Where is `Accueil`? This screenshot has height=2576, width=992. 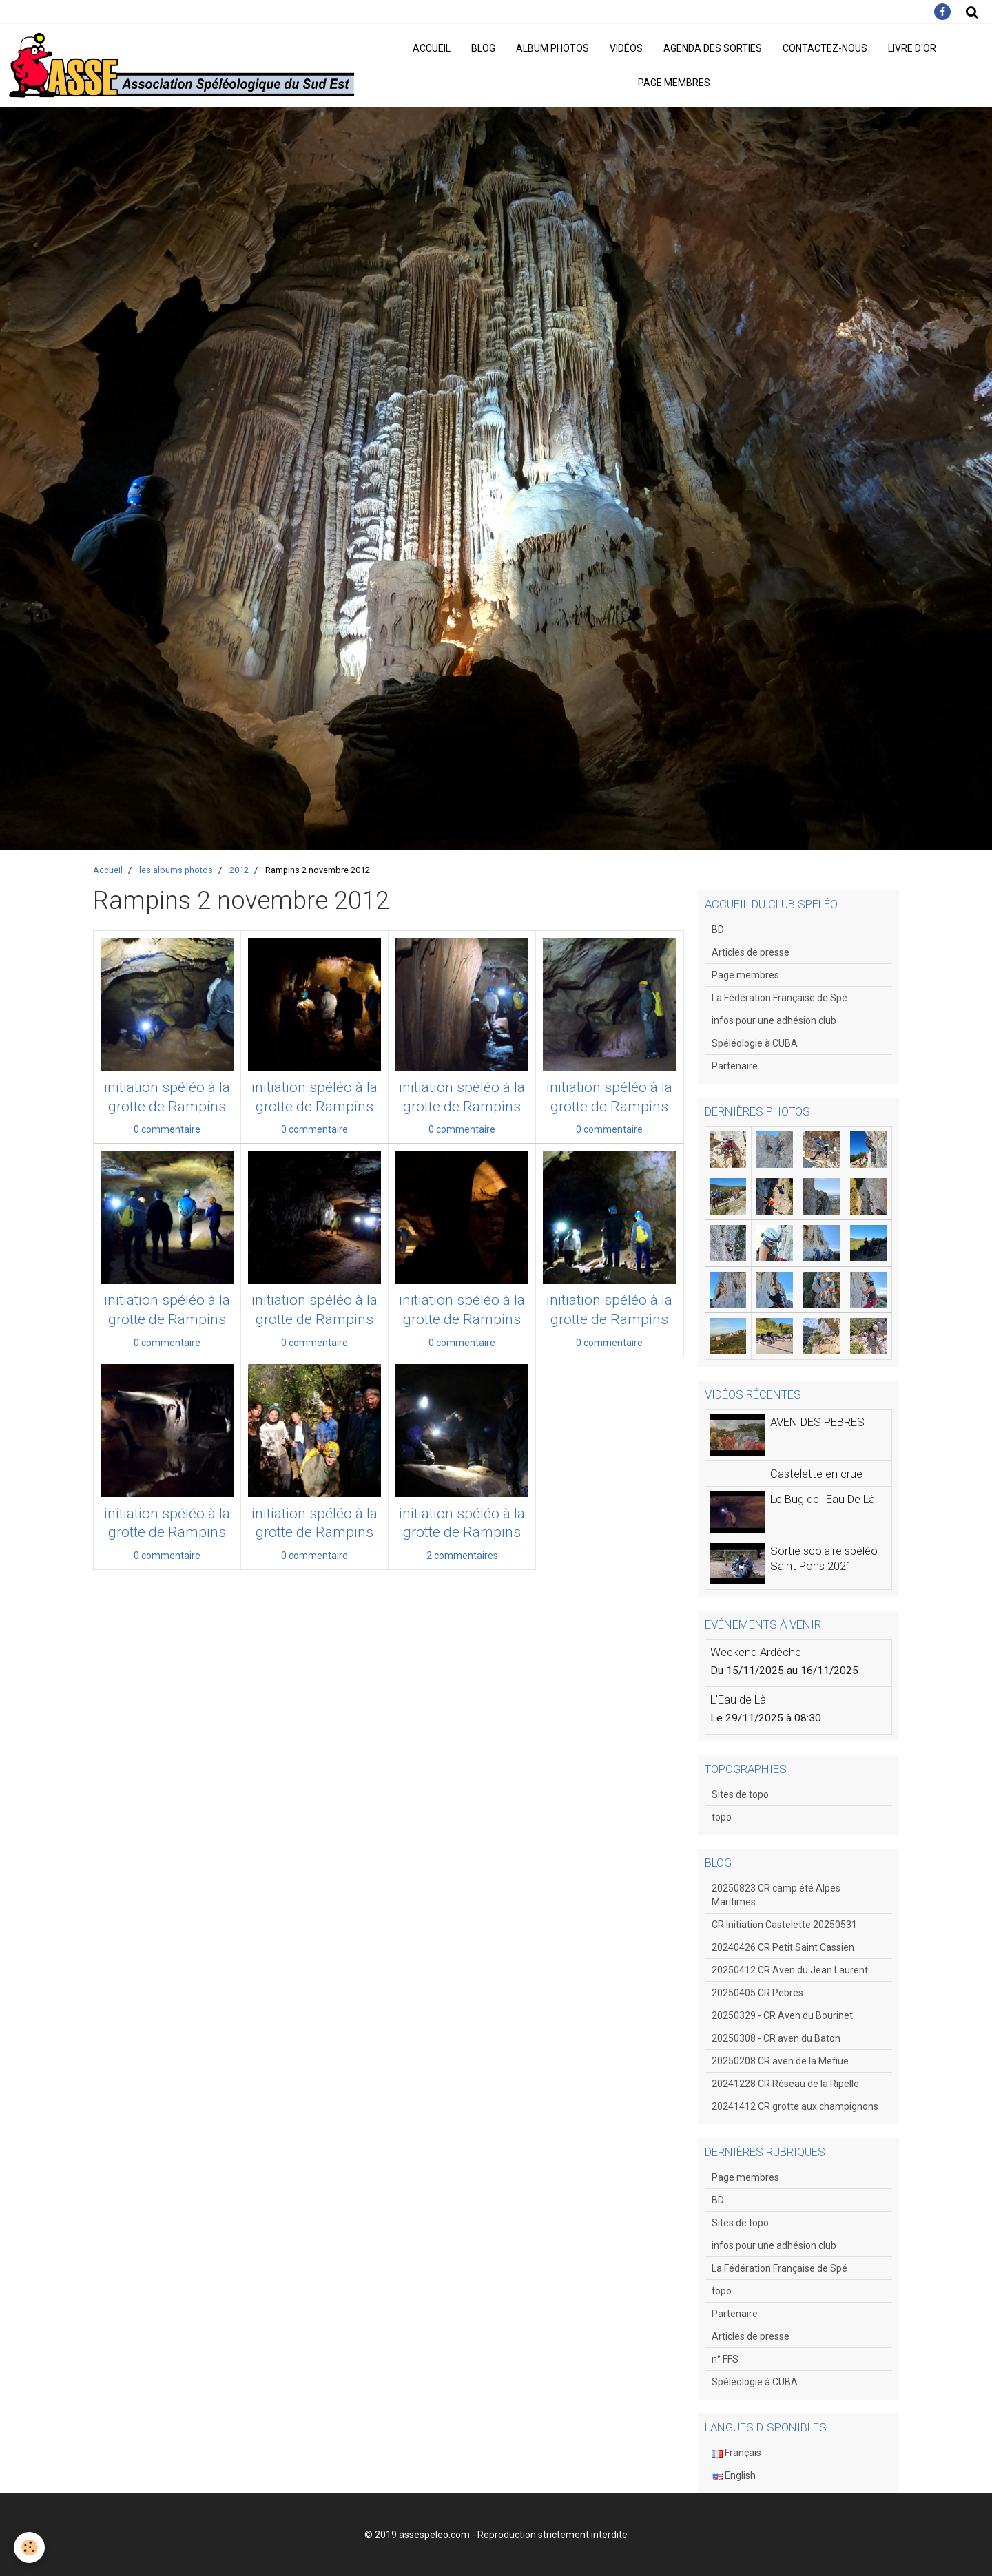
Accueil is located at coordinates (432, 48).